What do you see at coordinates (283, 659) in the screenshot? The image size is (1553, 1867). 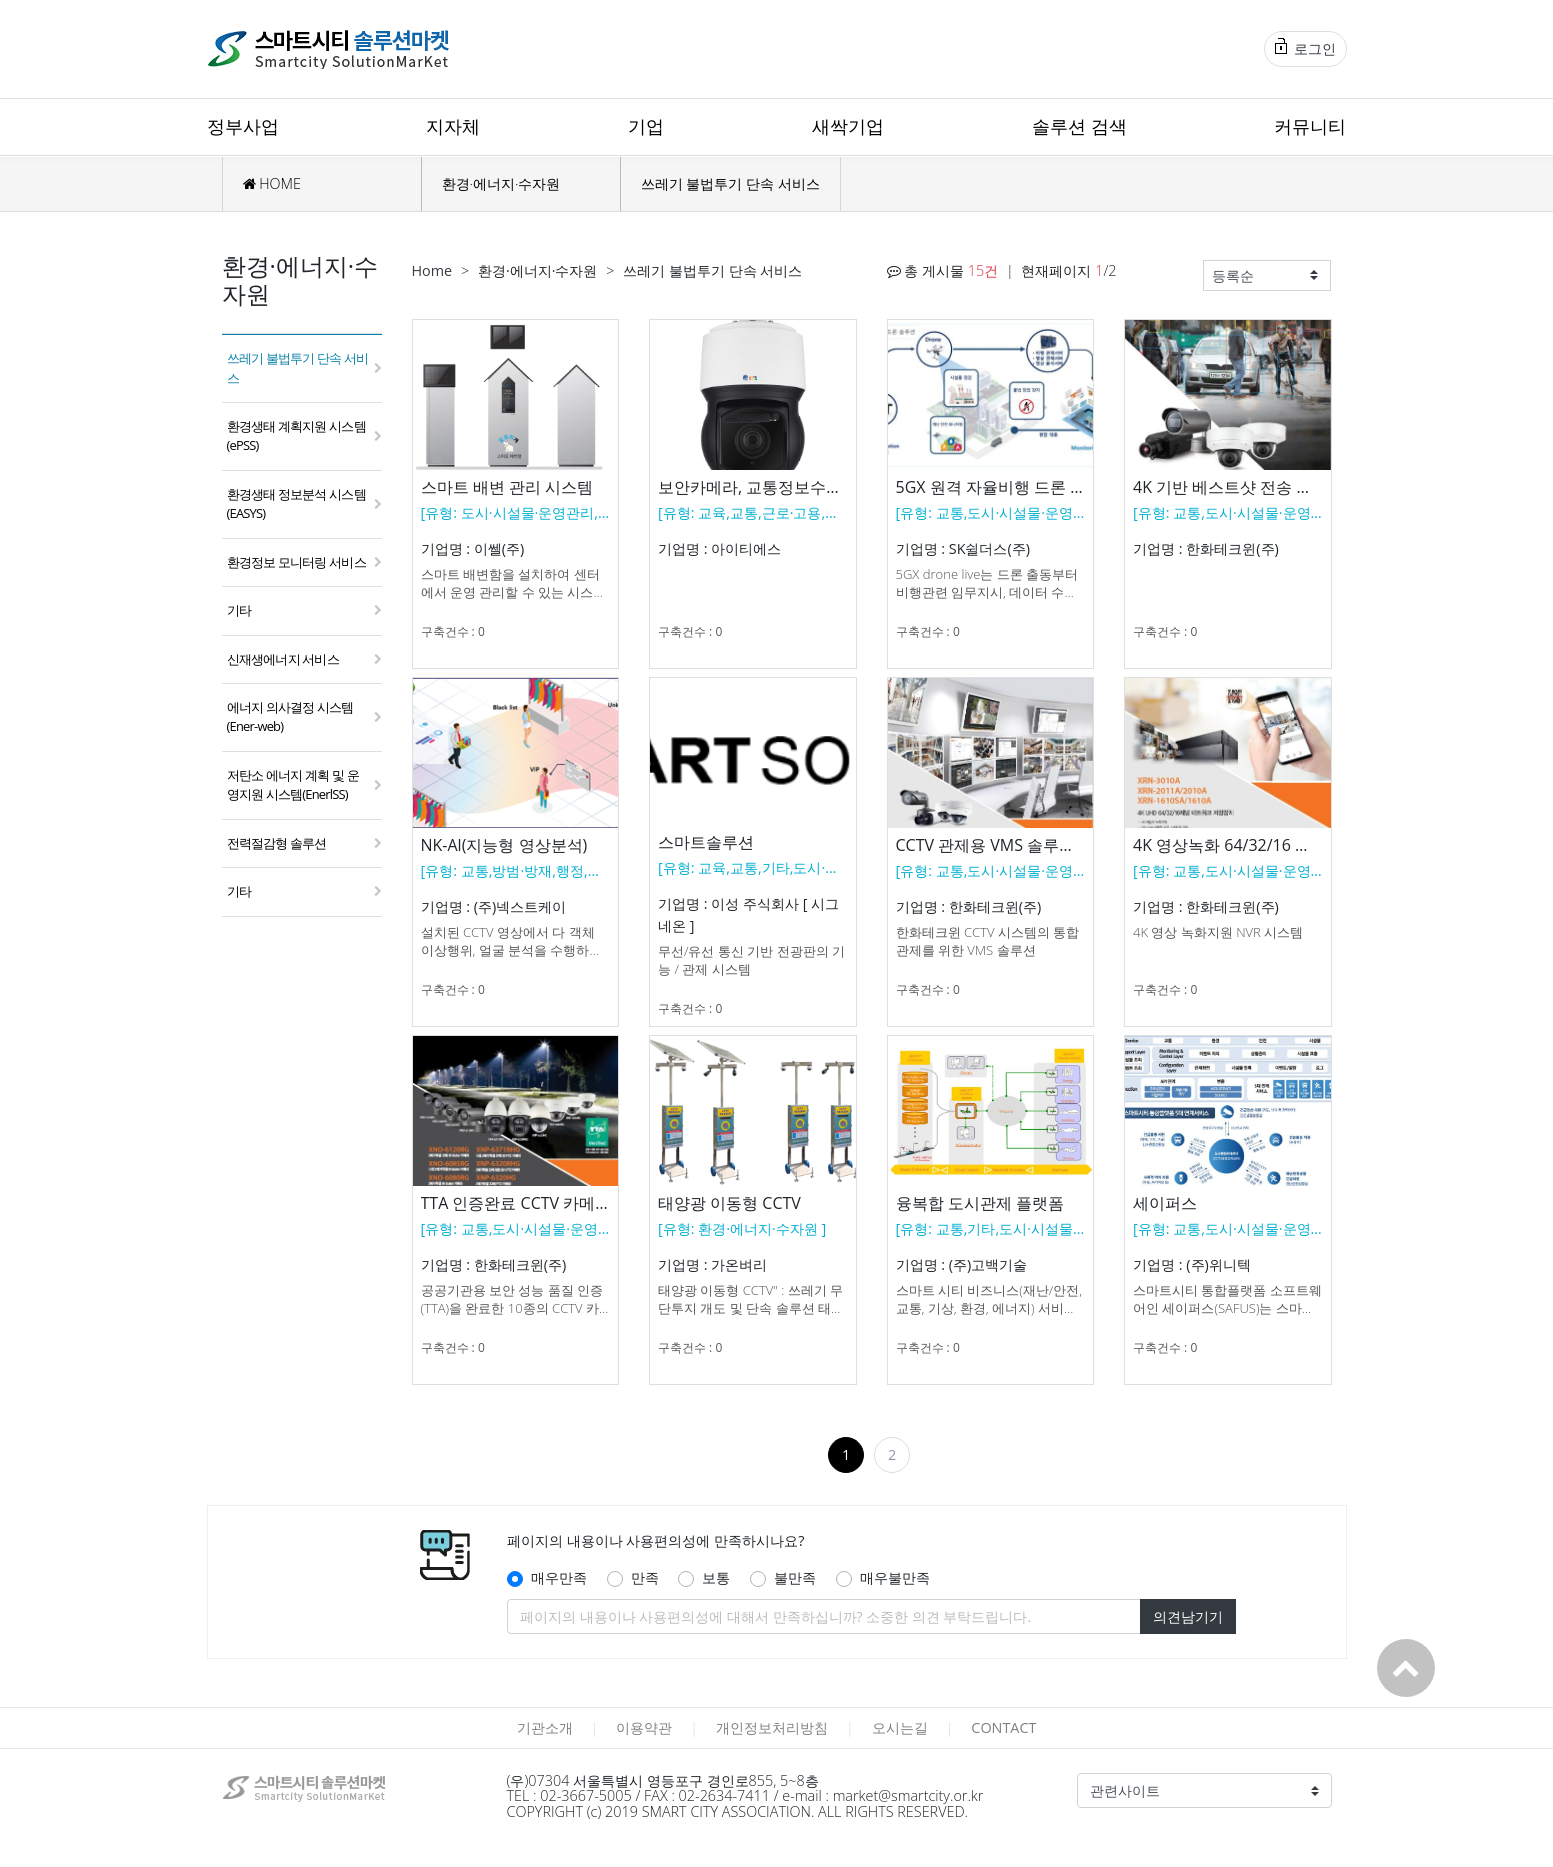 I see `신재생에너지 서비스` at bounding box center [283, 659].